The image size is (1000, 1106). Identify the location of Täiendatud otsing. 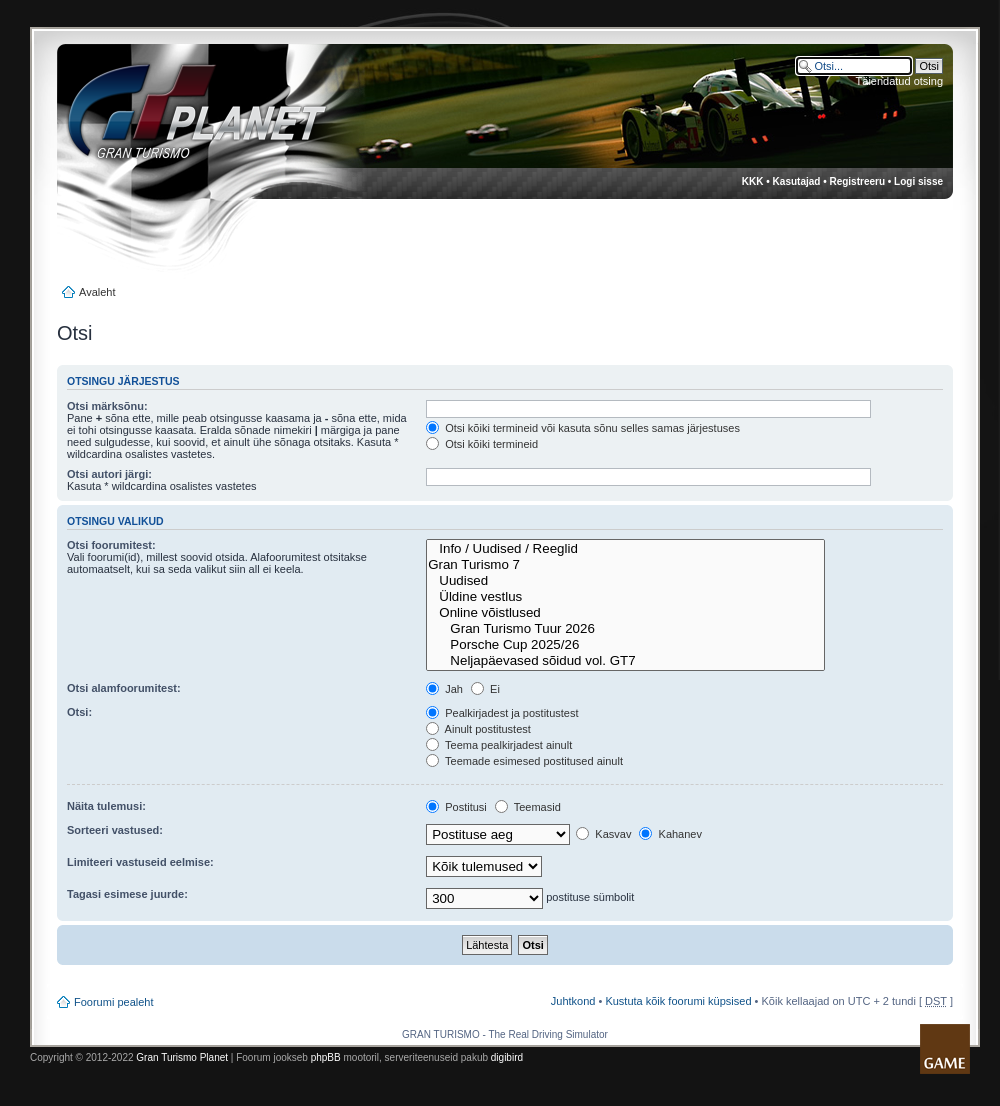
(899, 81).